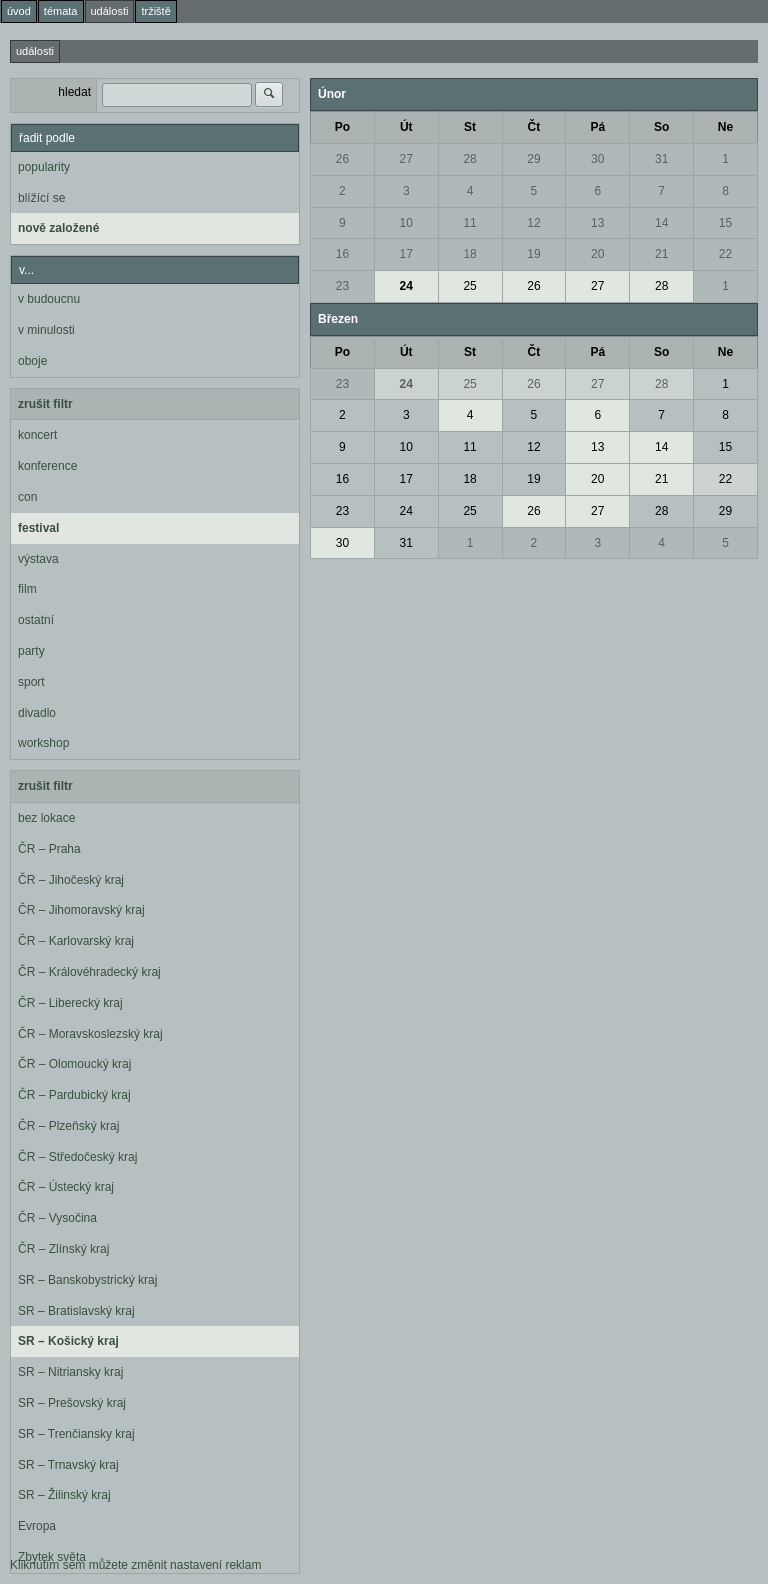 The height and width of the screenshot is (1584, 768). Describe the element at coordinates (45, 404) in the screenshot. I see `zrušit filtr` at that location.